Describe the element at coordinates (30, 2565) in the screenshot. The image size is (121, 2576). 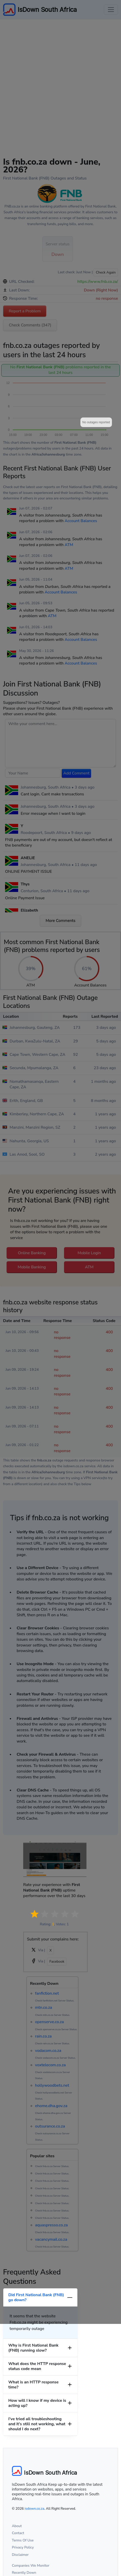
I see `Companies We Monitor` at that location.